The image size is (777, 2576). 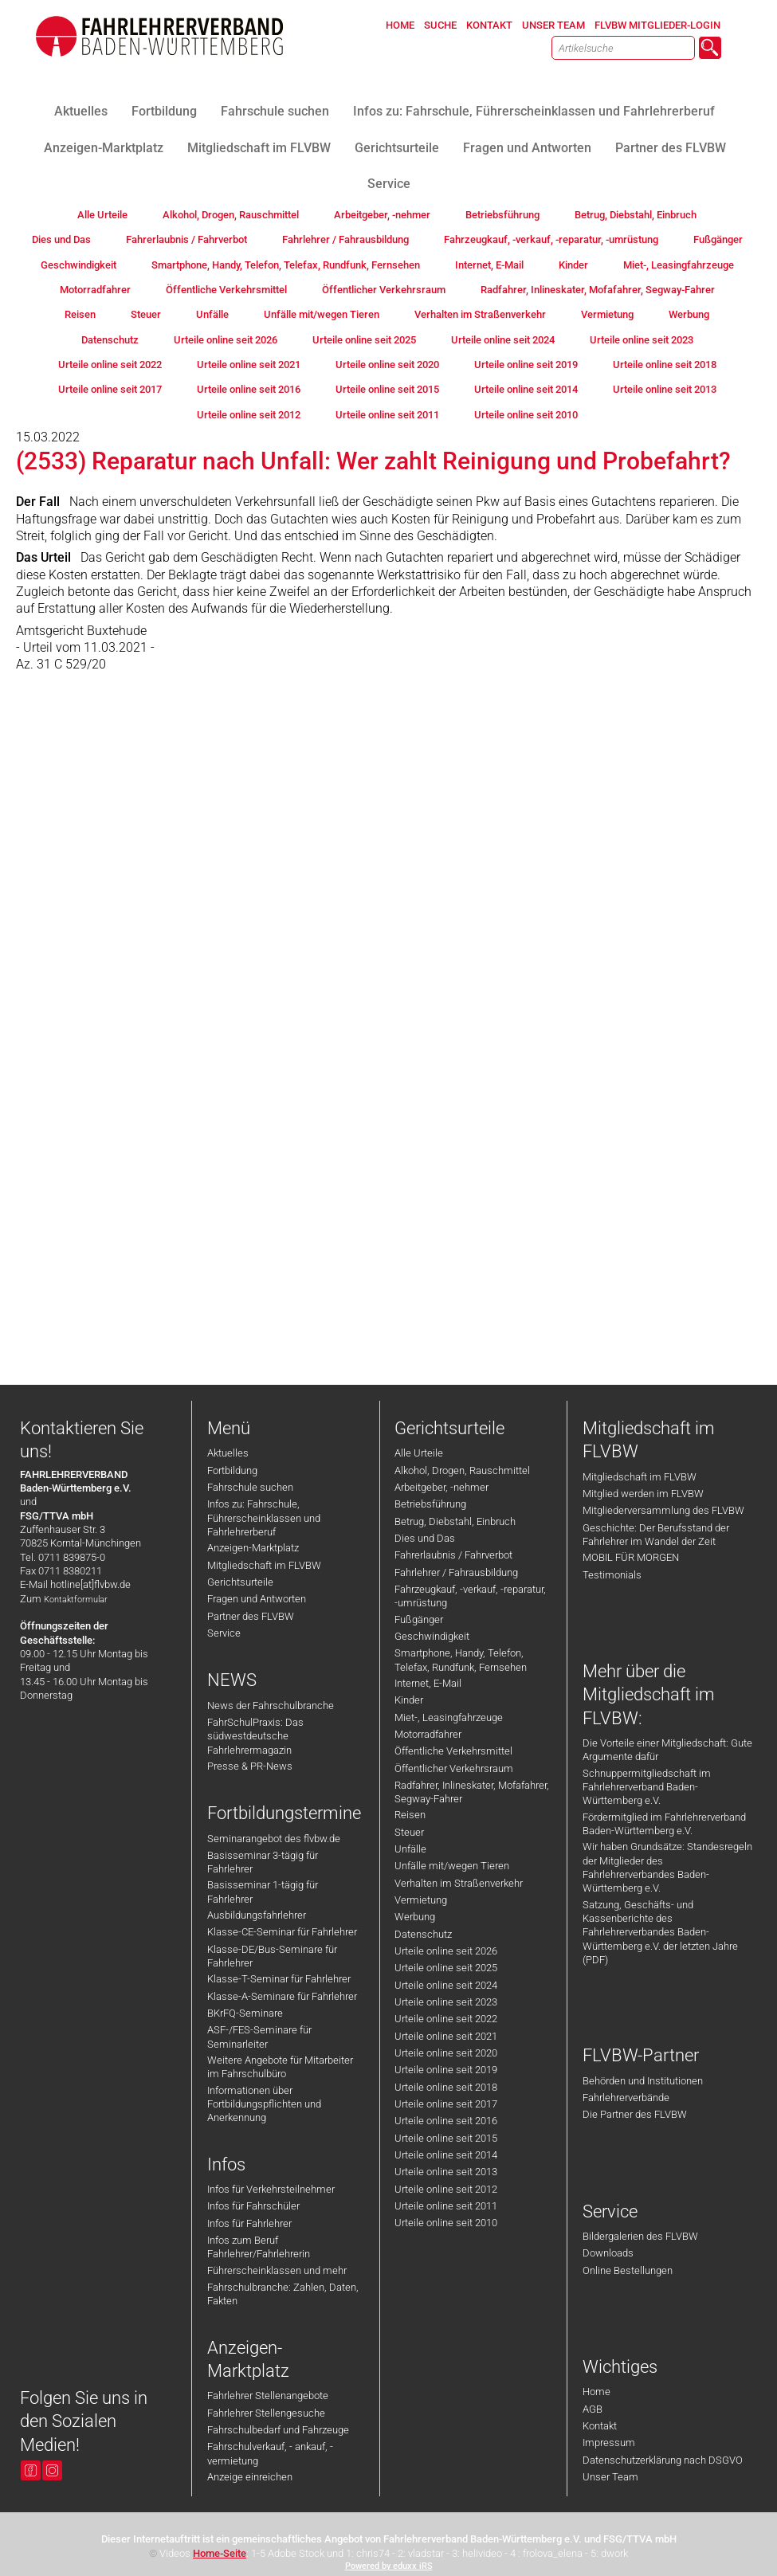 What do you see at coordinates (667, 1867) in the screenshot?
I see `Wir haben Grundsätze: Standesregeln der Mitglieder des Fahrlehrerverbandes Baden-Württemberg e.V.` at bounding box center [667, 1867].